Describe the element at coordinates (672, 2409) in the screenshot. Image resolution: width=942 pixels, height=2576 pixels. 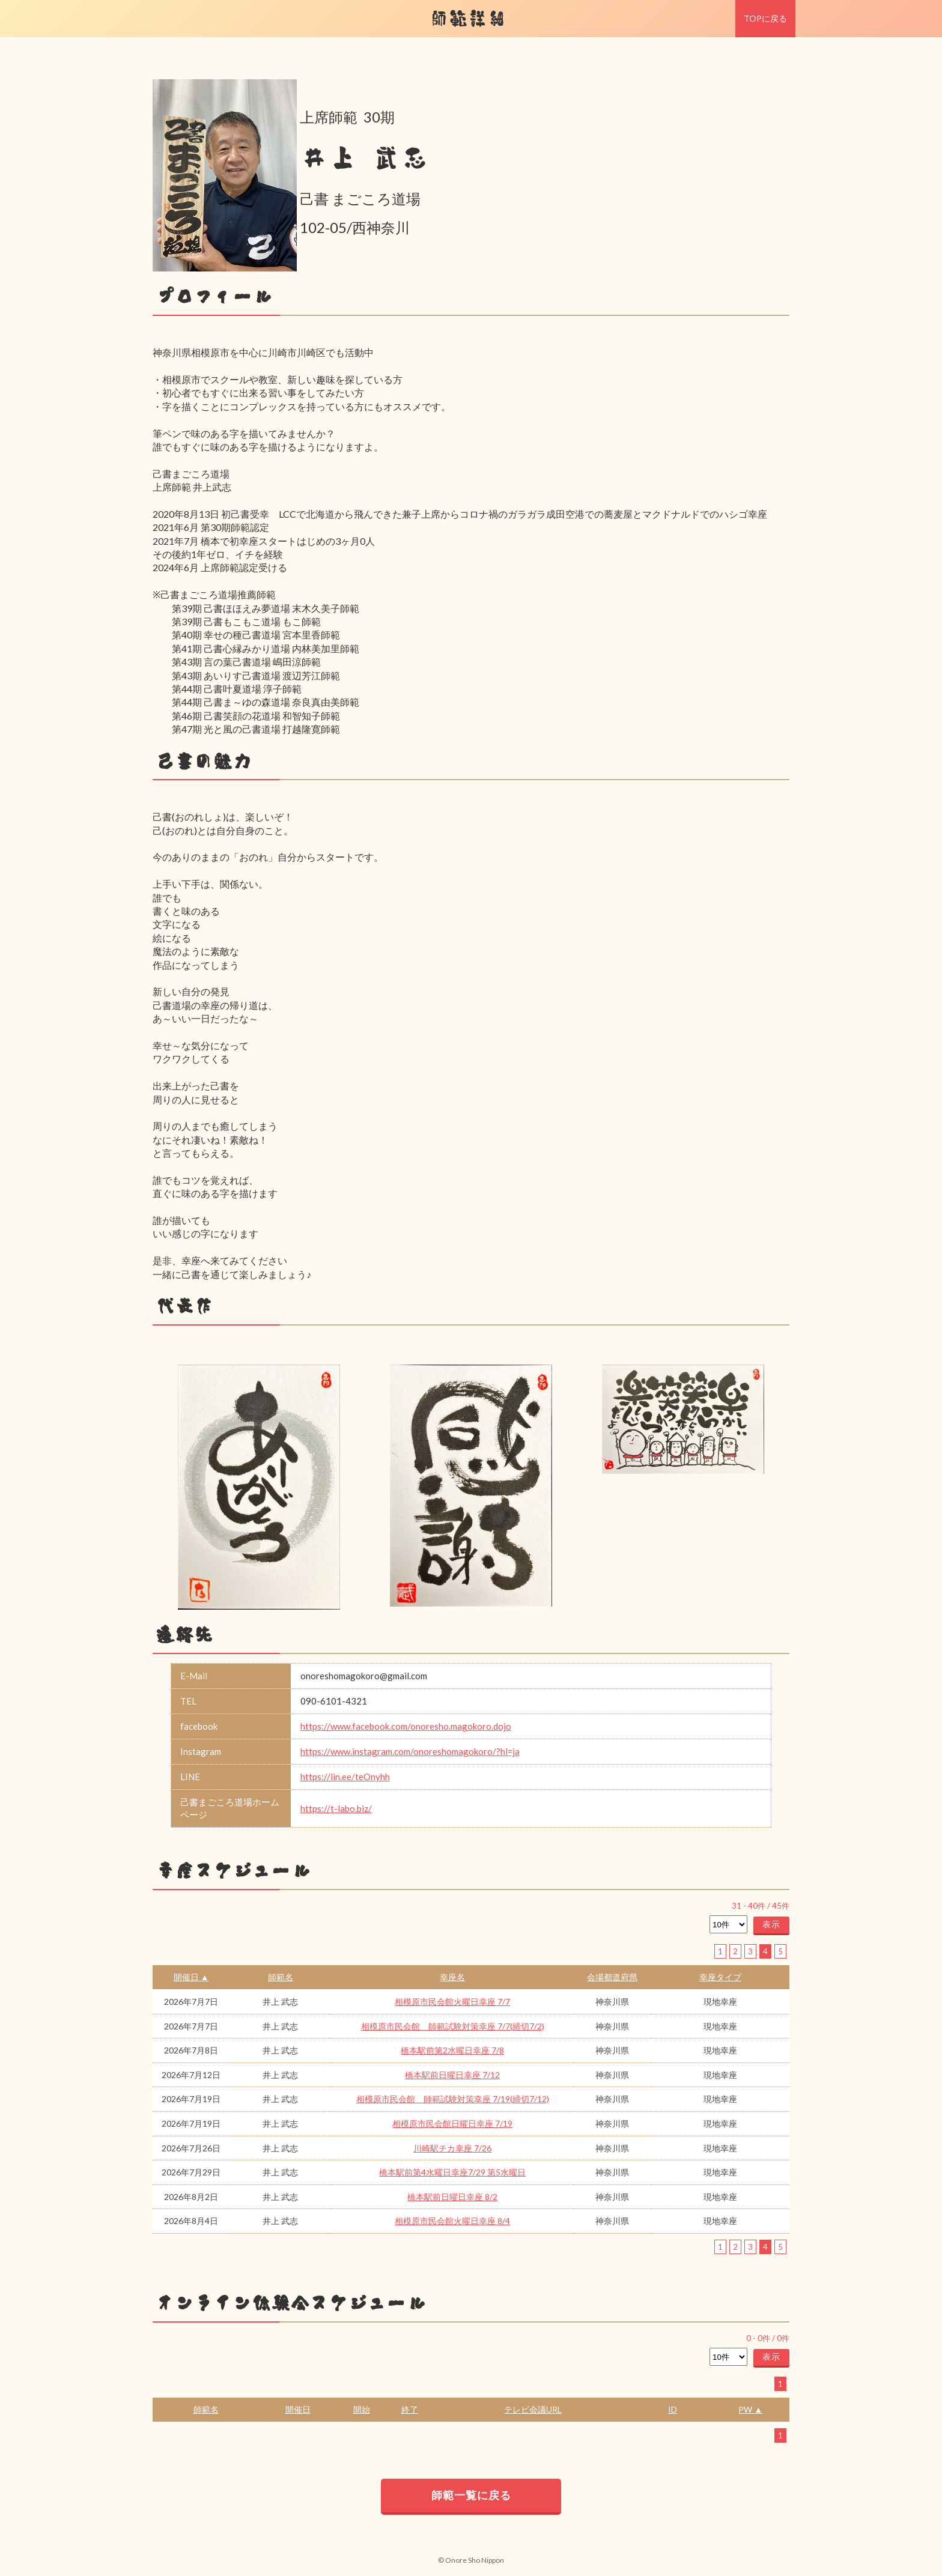
I see `ID` at that location.